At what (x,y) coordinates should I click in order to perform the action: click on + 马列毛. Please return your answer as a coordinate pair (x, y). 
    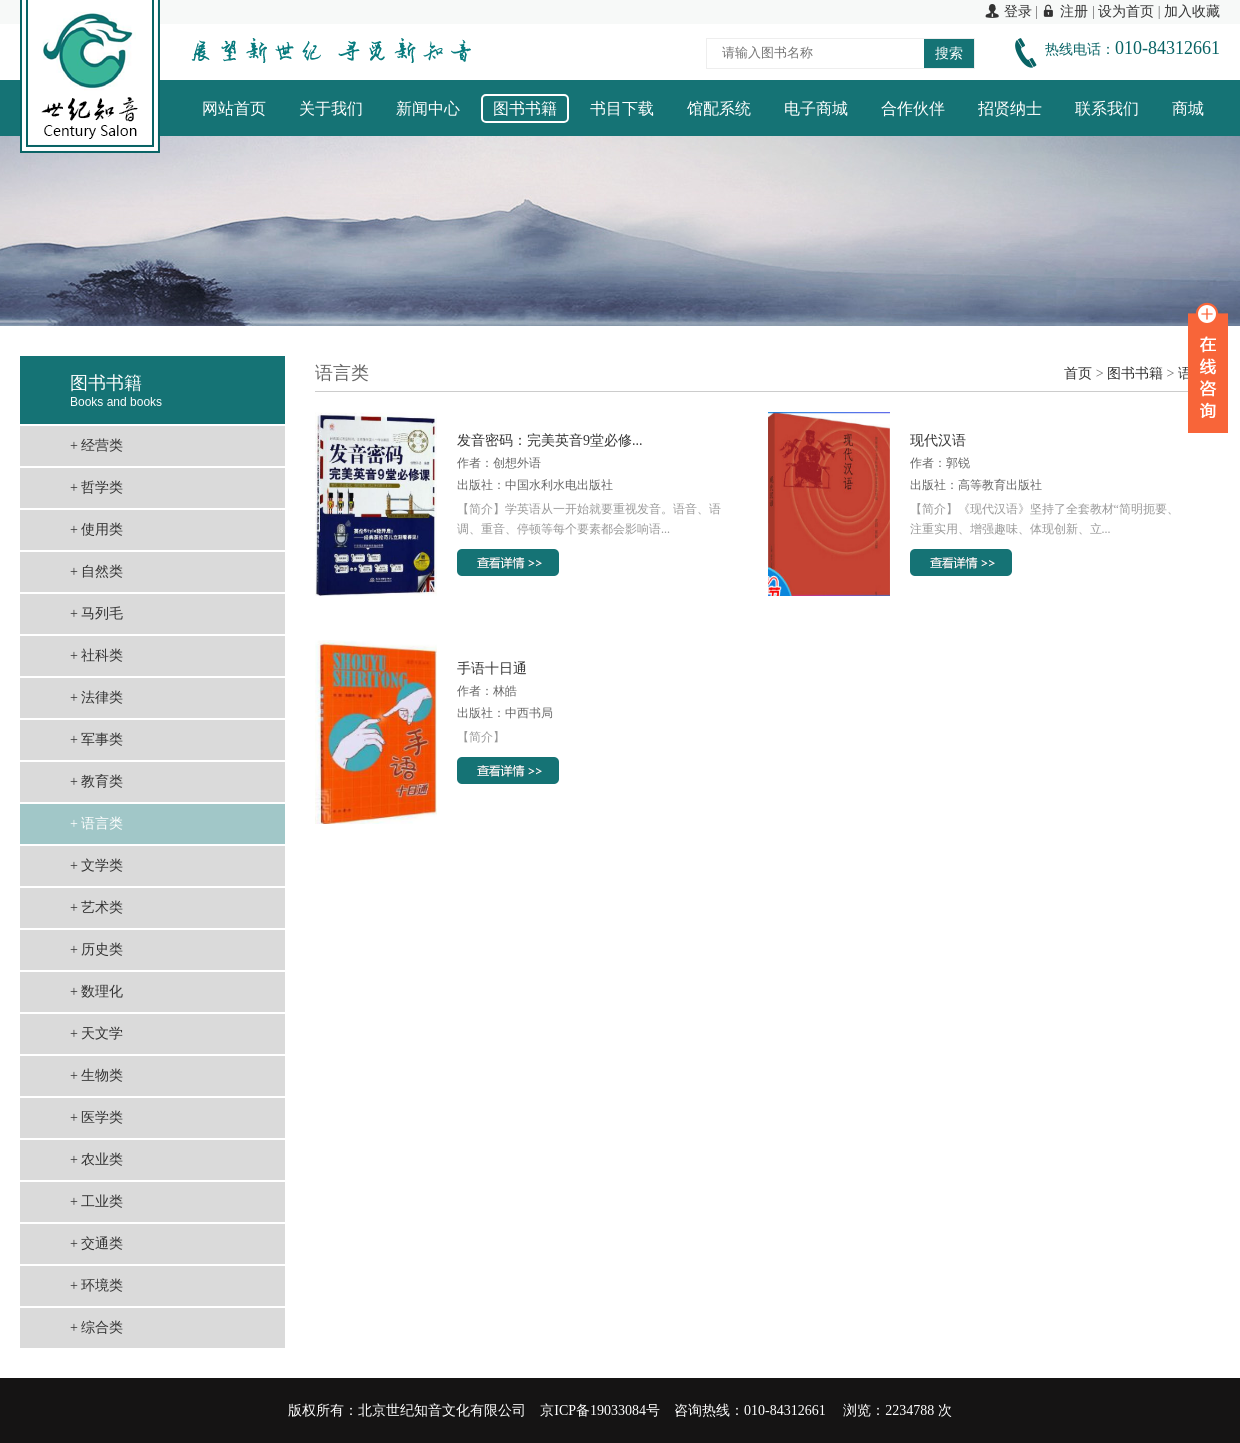
    Looking at the image, I should click on (96, 613).